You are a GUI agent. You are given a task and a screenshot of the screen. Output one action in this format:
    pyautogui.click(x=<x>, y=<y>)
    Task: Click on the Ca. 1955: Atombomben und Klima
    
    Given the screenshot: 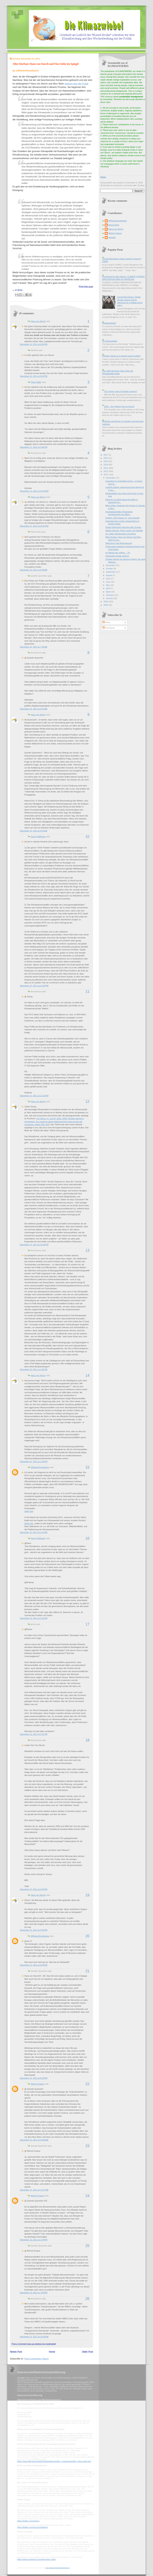 What is the action you would take?
    pyautogui.click(x=120, y=534)
    